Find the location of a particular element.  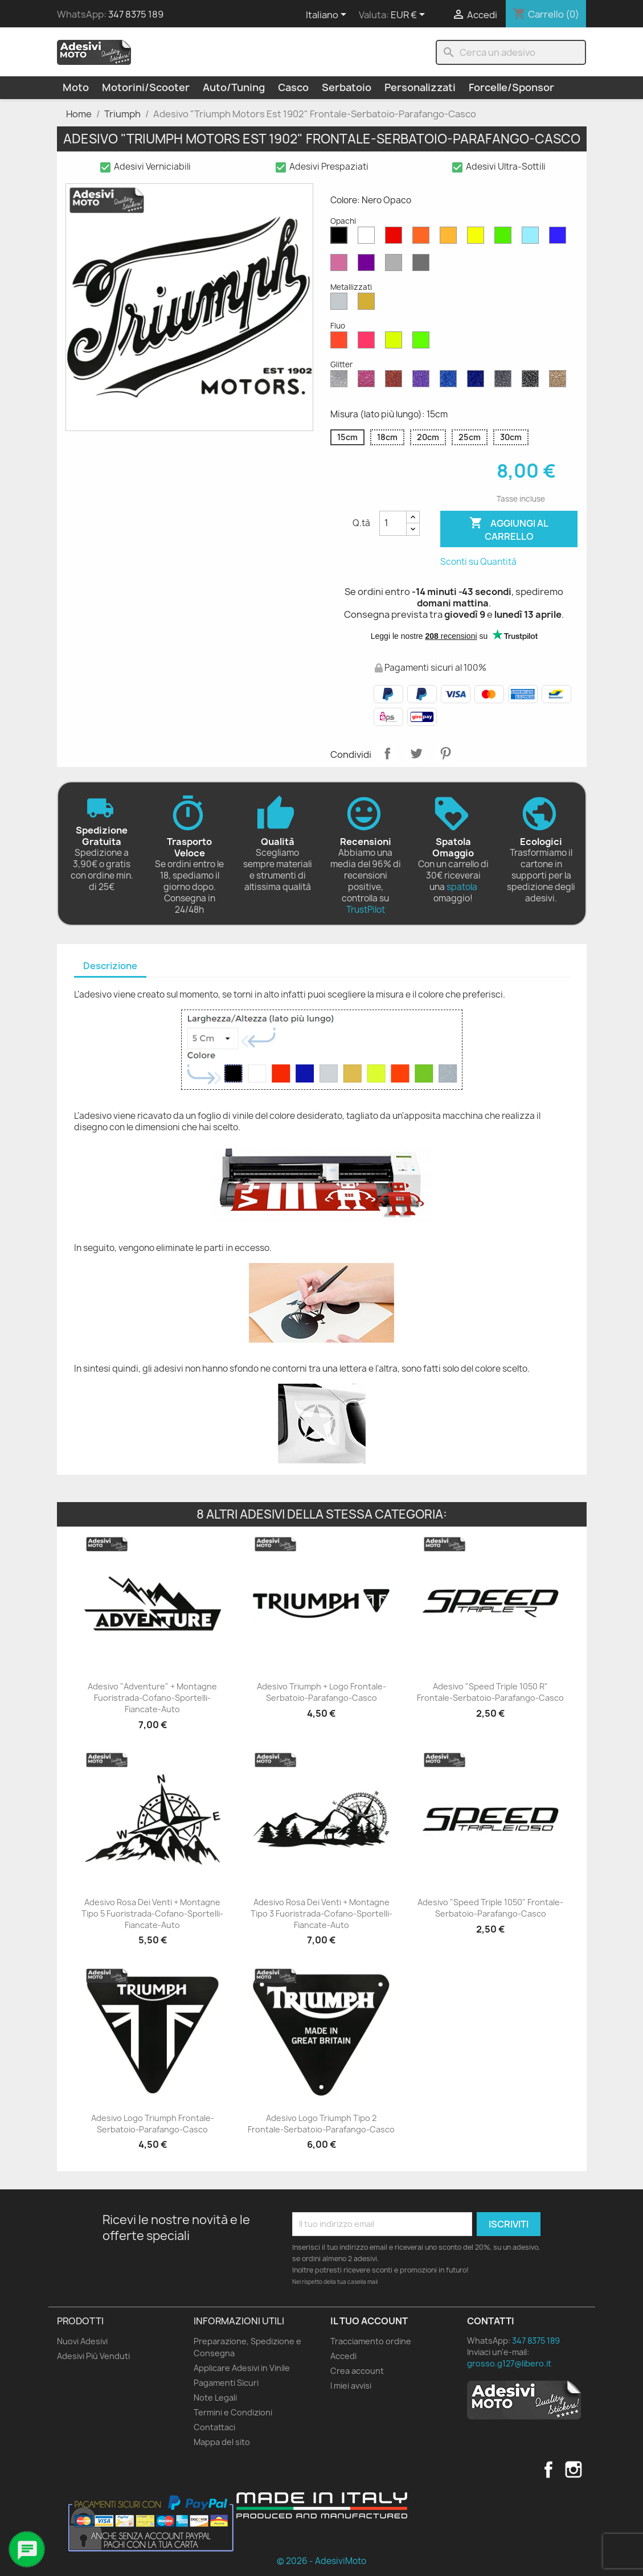

[Giallo Opaco] is located at coordinates (478, 238).